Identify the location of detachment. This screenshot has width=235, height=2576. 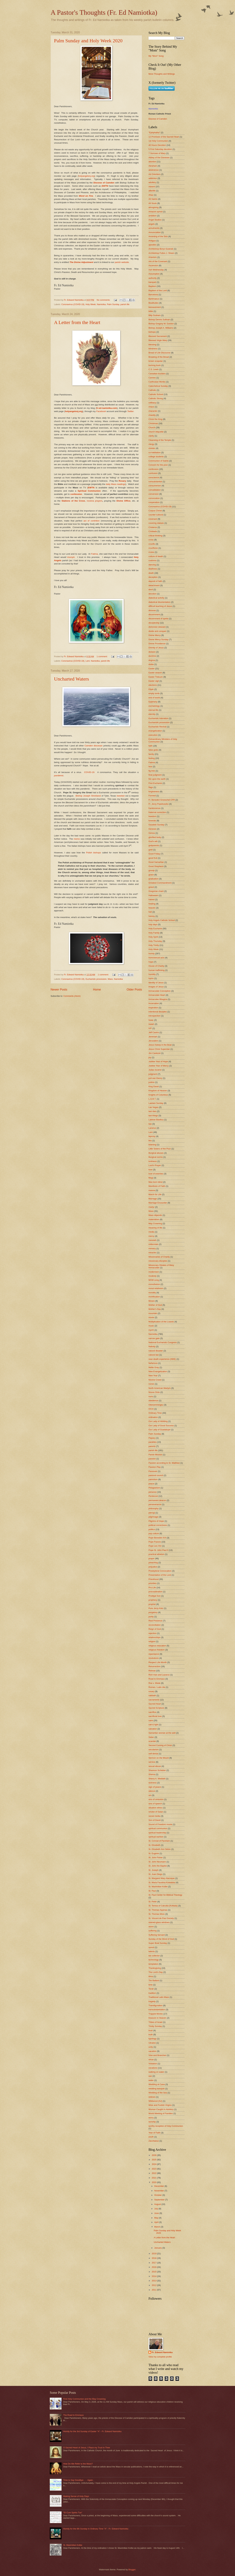
(154, 585).